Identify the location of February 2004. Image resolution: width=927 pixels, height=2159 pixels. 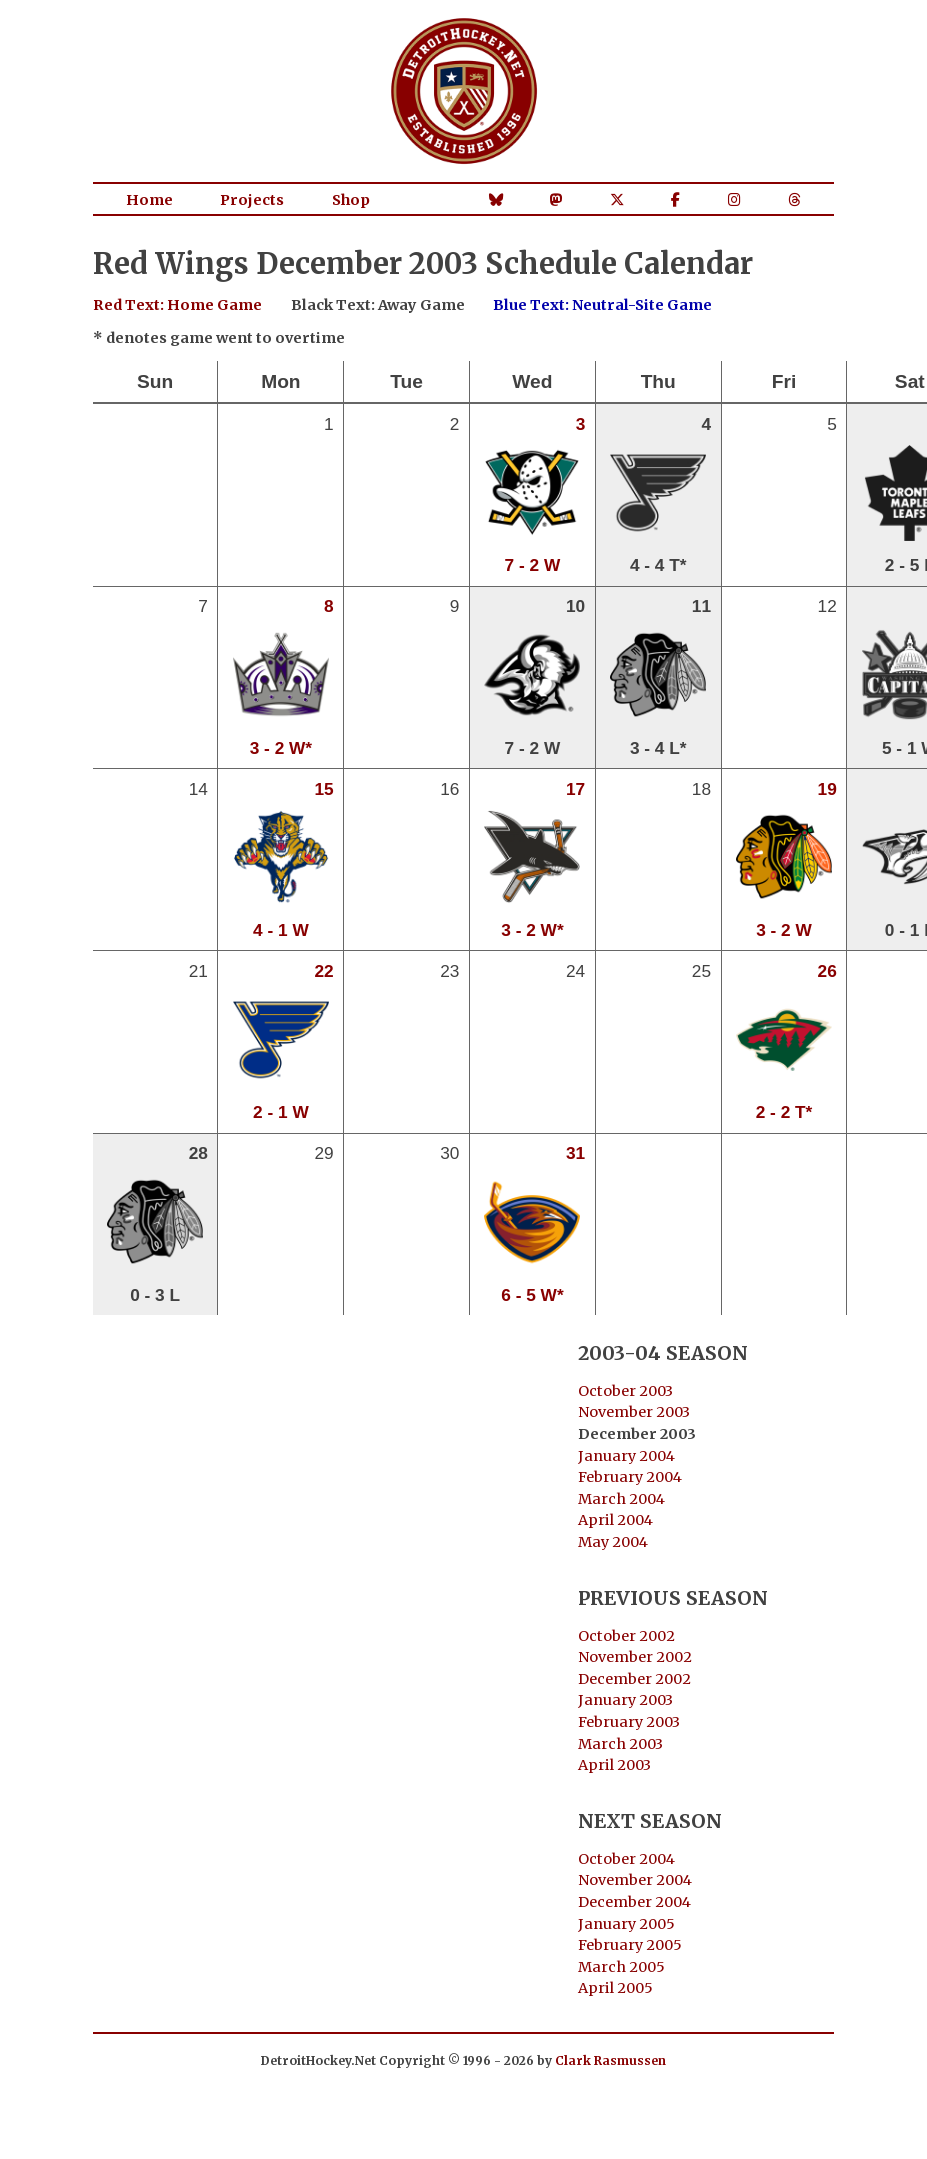
(630, 1477).